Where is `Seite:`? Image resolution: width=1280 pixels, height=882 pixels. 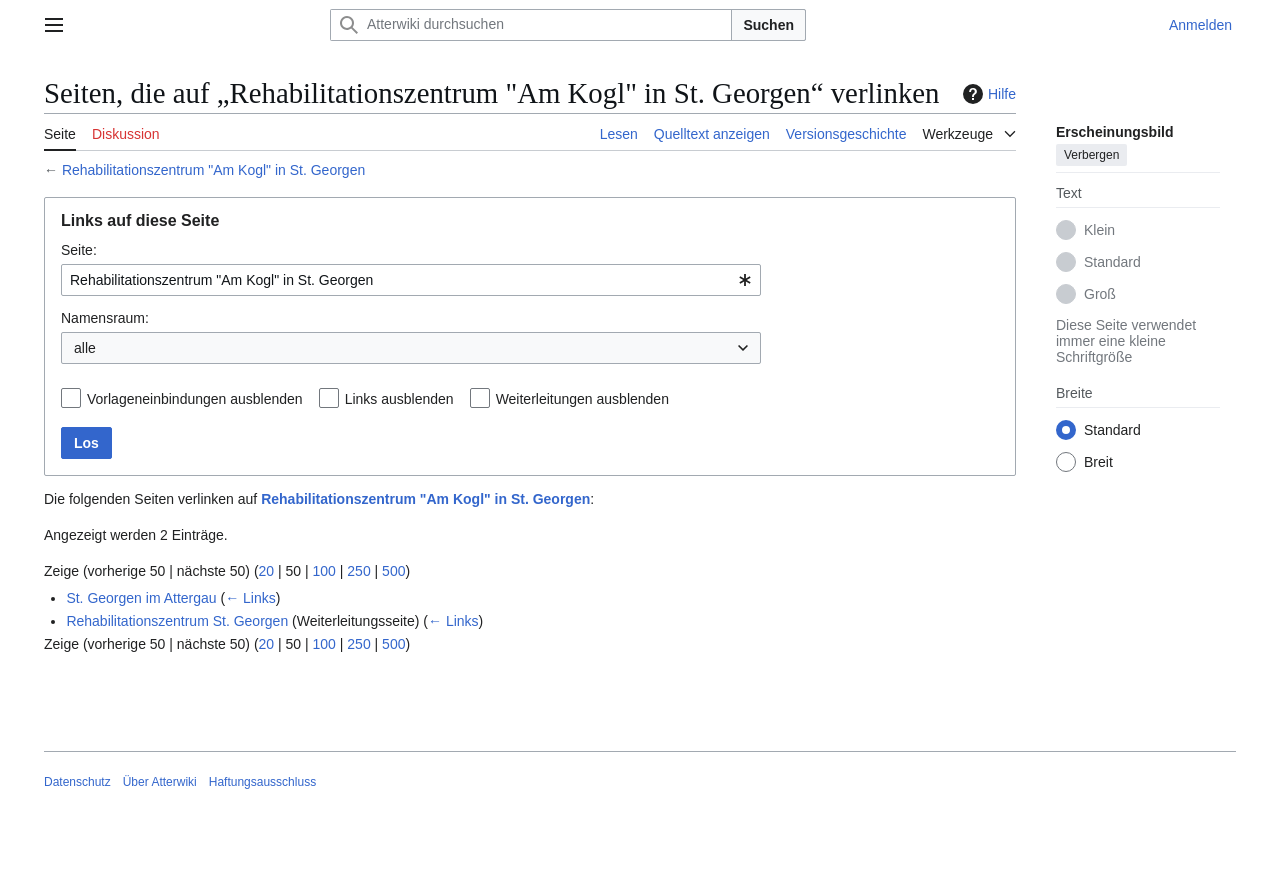
Seite: is located at coordinates (79, 250).